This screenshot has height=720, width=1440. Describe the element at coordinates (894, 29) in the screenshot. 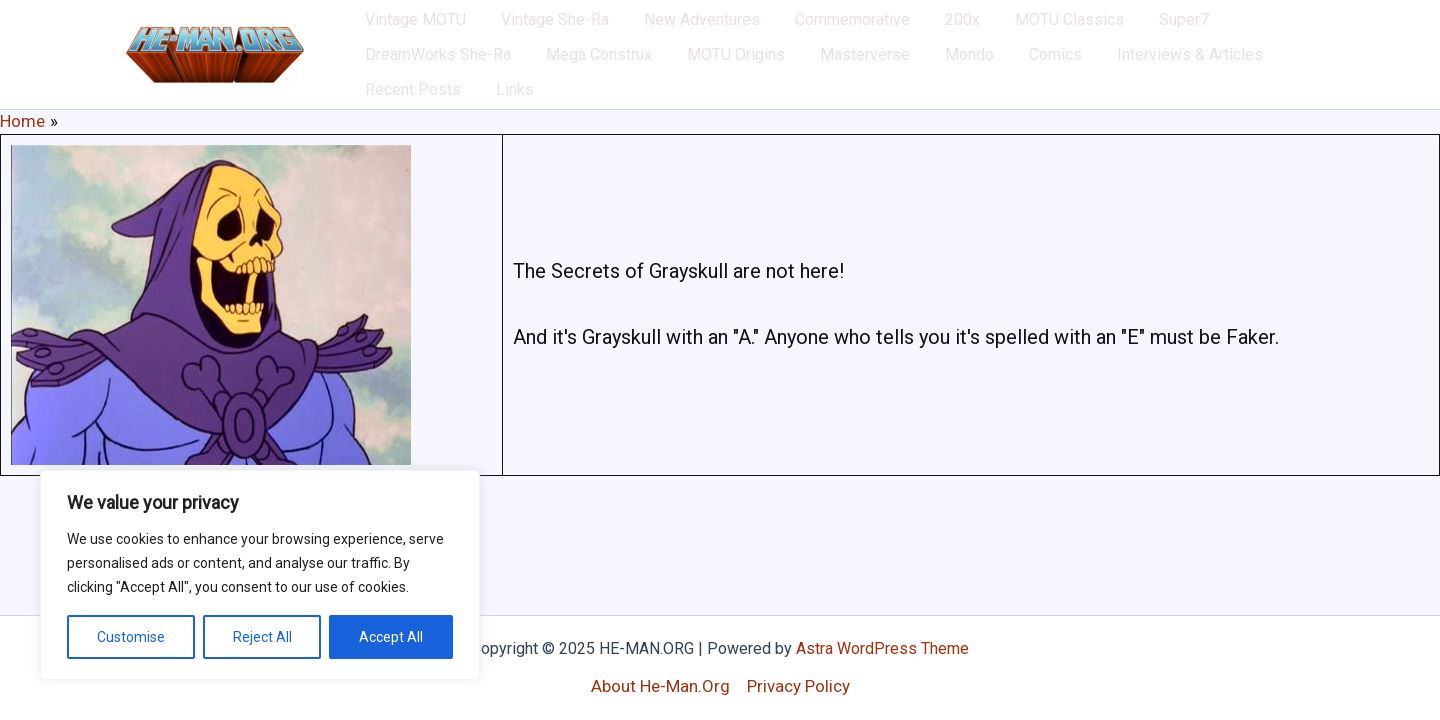

I see `200x` at that location.